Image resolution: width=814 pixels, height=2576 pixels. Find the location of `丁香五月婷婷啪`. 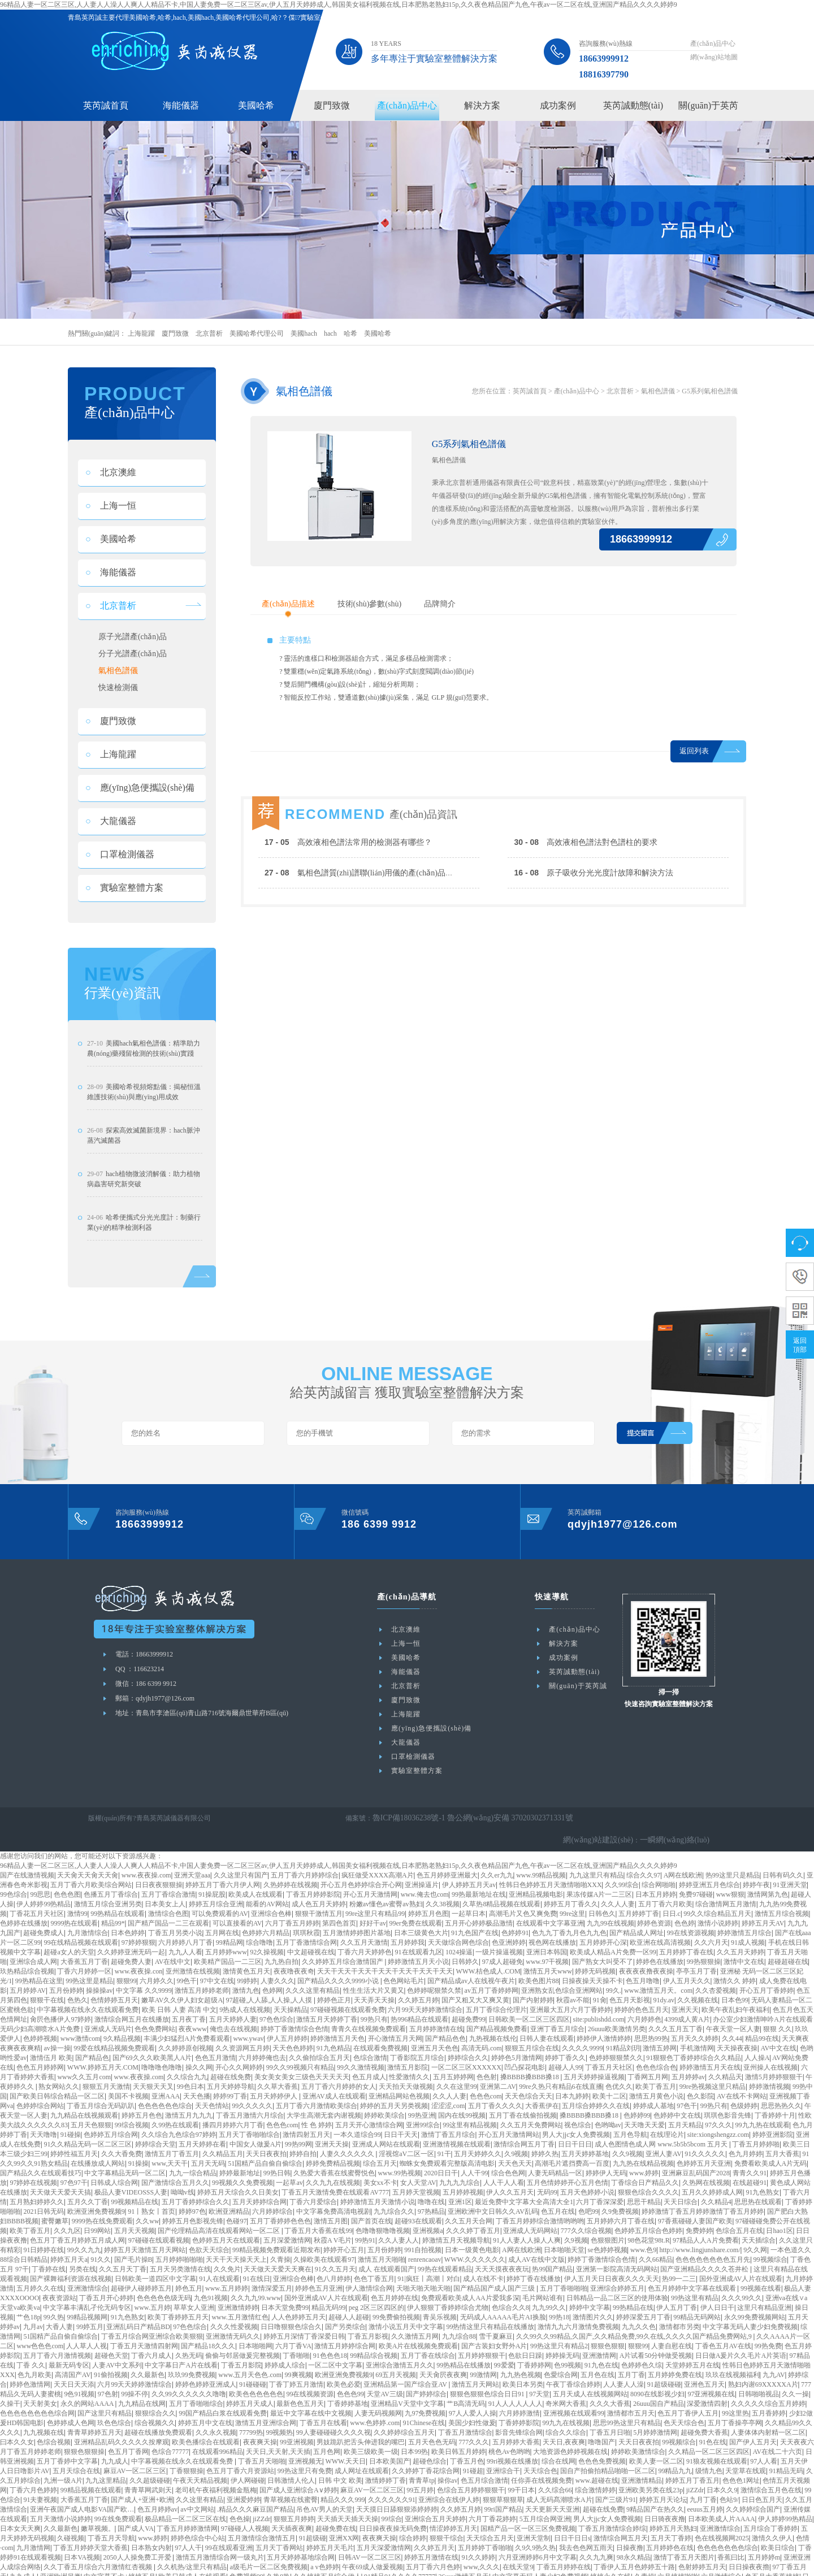

丁香五月婷婷啪 is located at coordinates (756, 2129).